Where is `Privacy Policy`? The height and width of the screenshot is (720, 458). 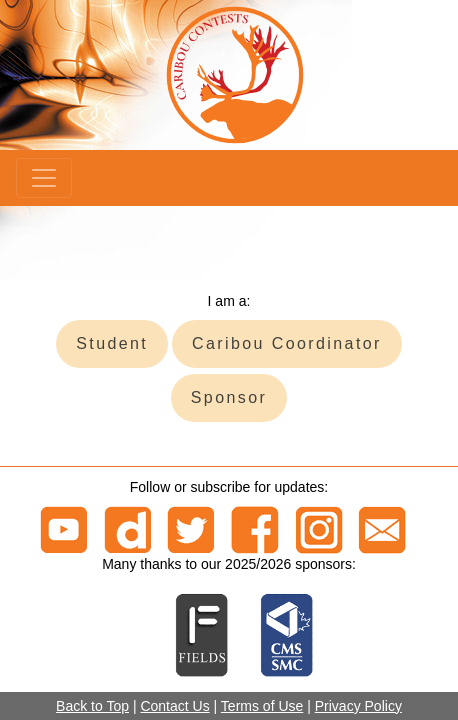
Privacy Policy is located at coordinates (358, 706).